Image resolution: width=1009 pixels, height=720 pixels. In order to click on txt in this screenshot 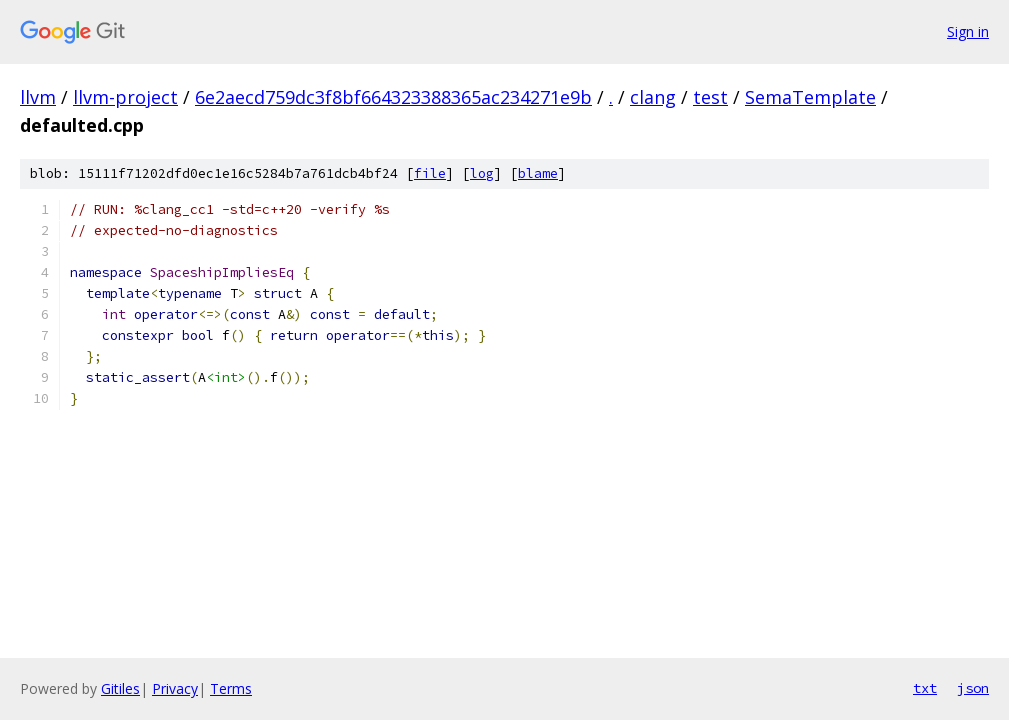, I will do `click(925, 688)`.